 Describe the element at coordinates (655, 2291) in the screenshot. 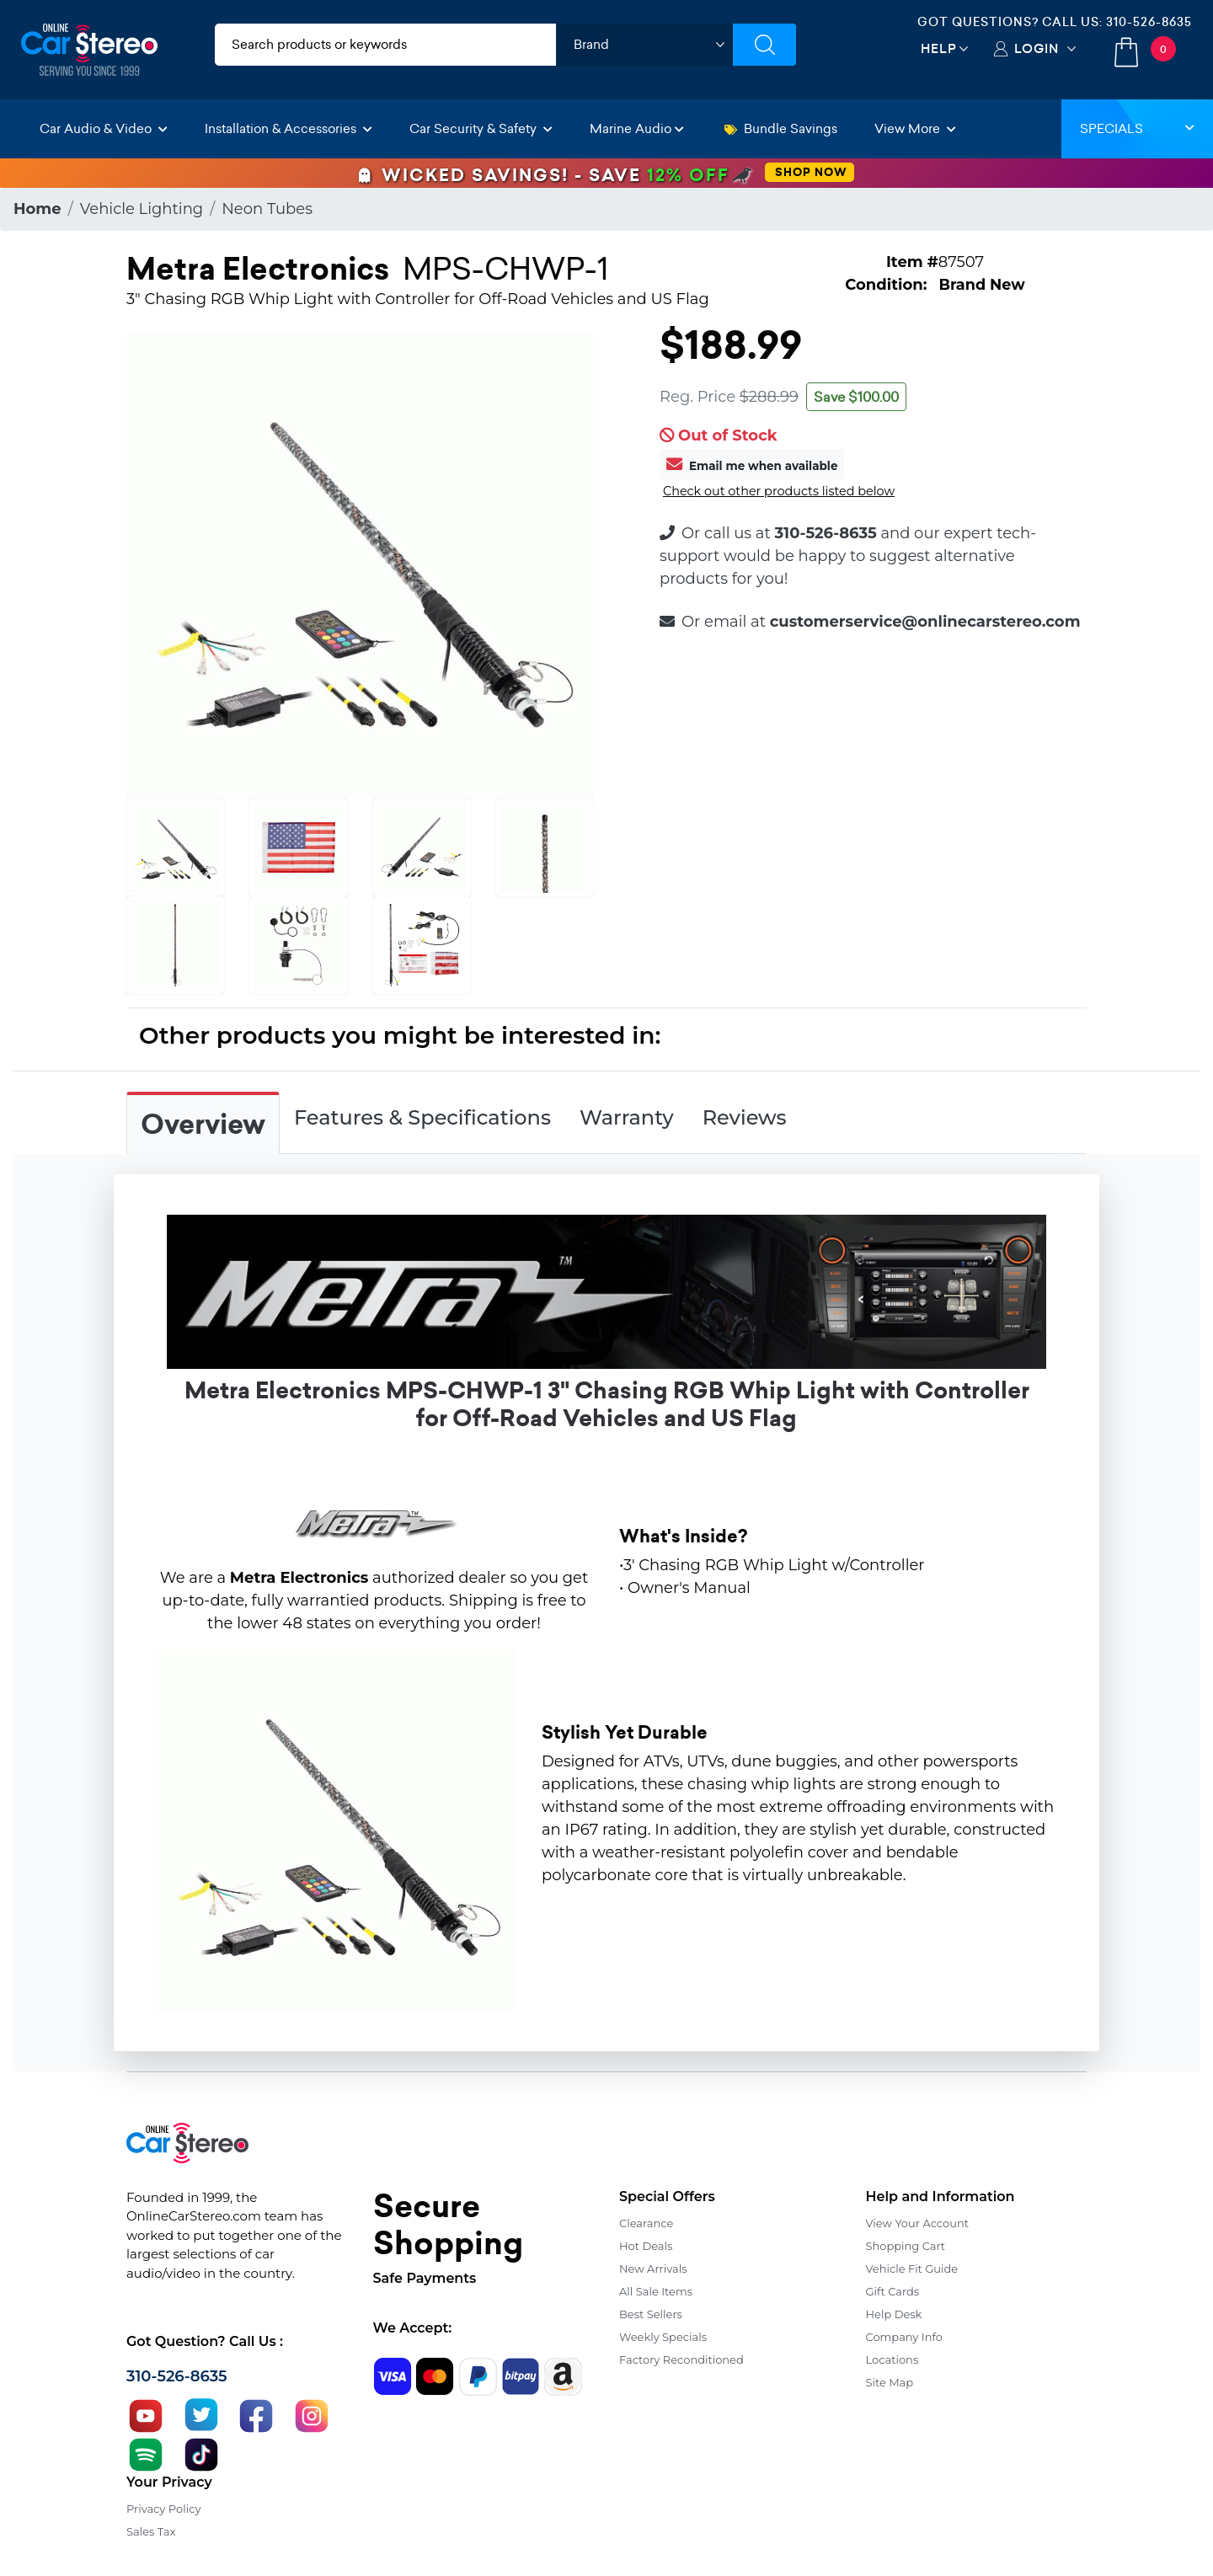

I see `All Sale Items` at that location.